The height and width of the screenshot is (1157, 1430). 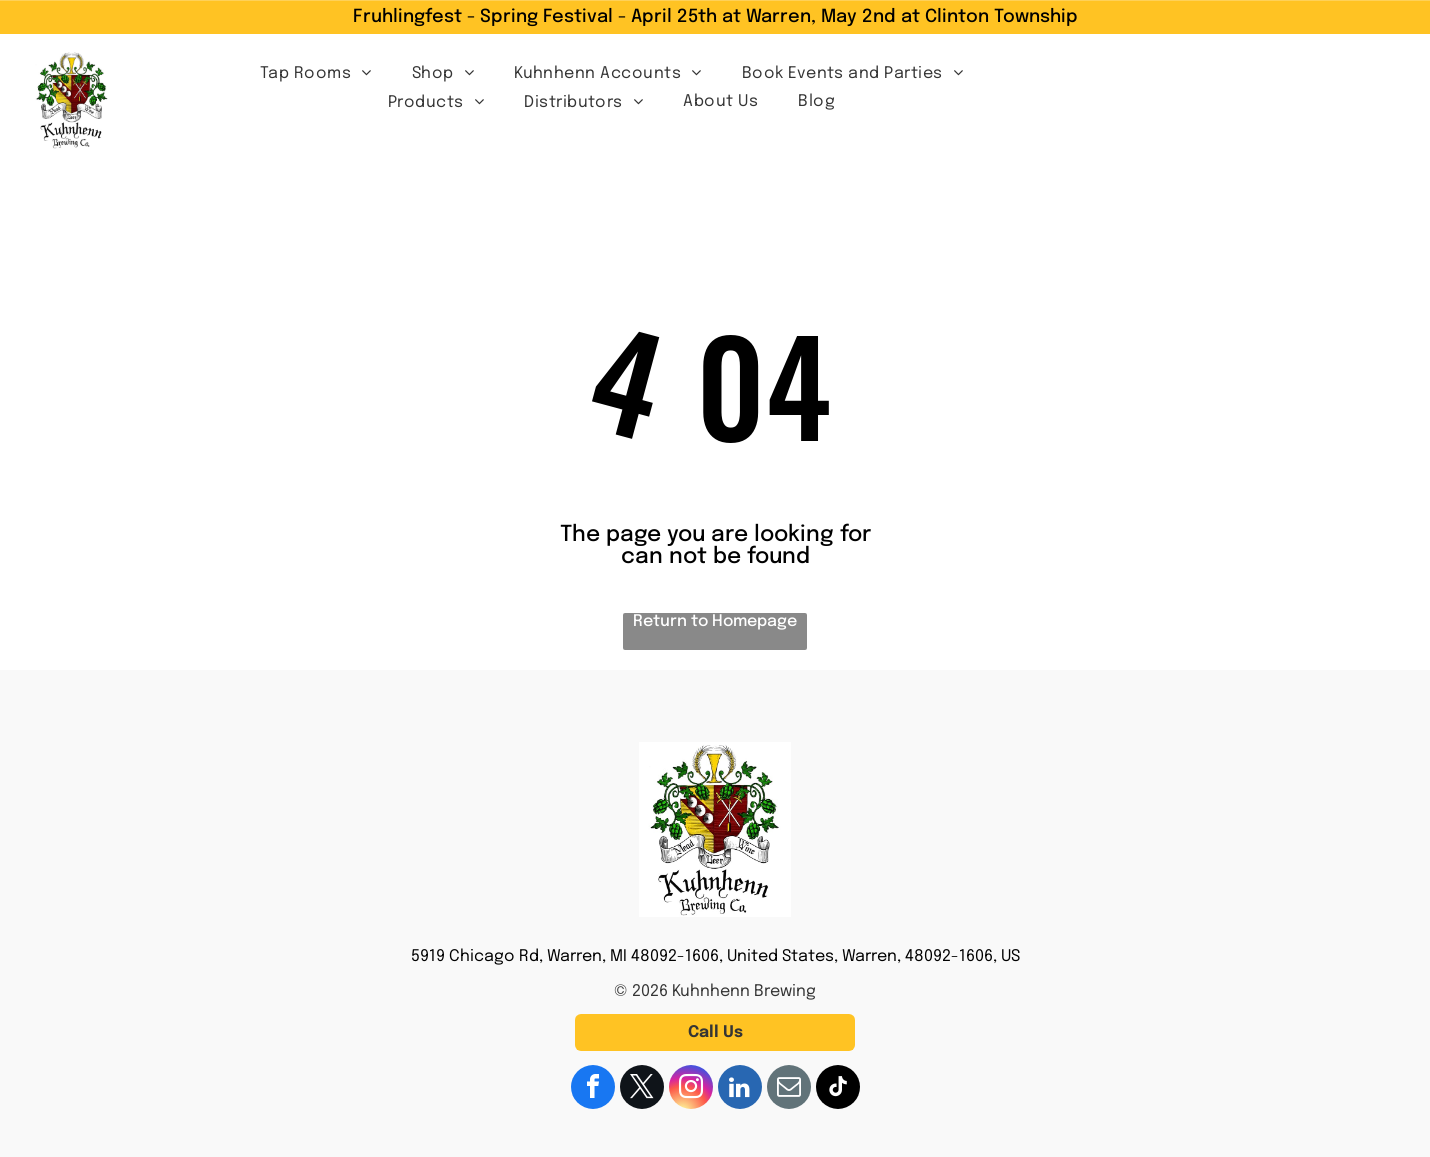 What do you see at coordinates (642, 1089) in the screenshot?
I see `[twitter]` at bounding box center [642, 1089].